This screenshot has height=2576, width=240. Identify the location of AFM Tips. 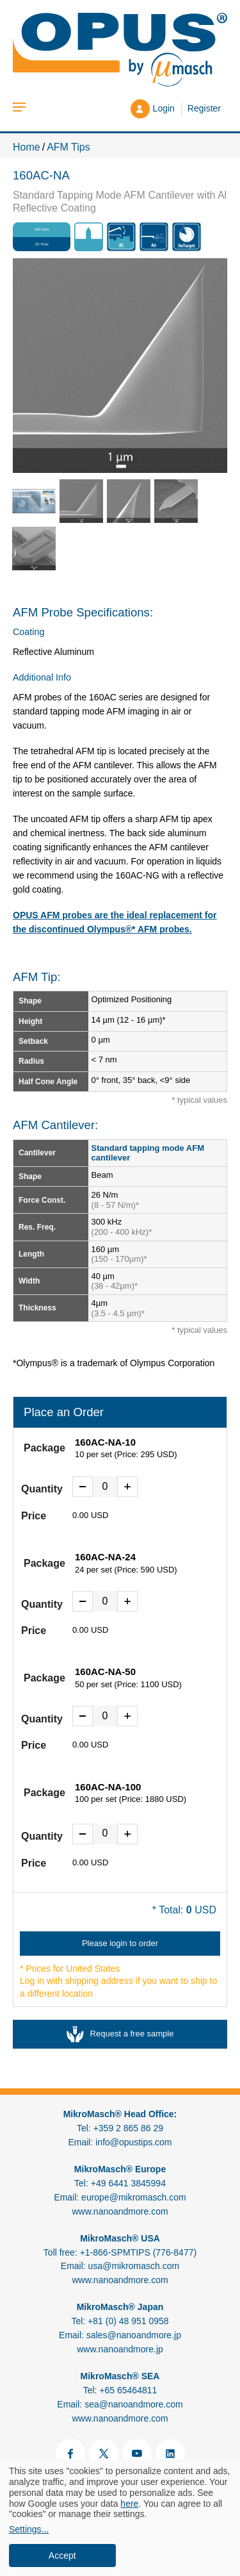
(68, 147).